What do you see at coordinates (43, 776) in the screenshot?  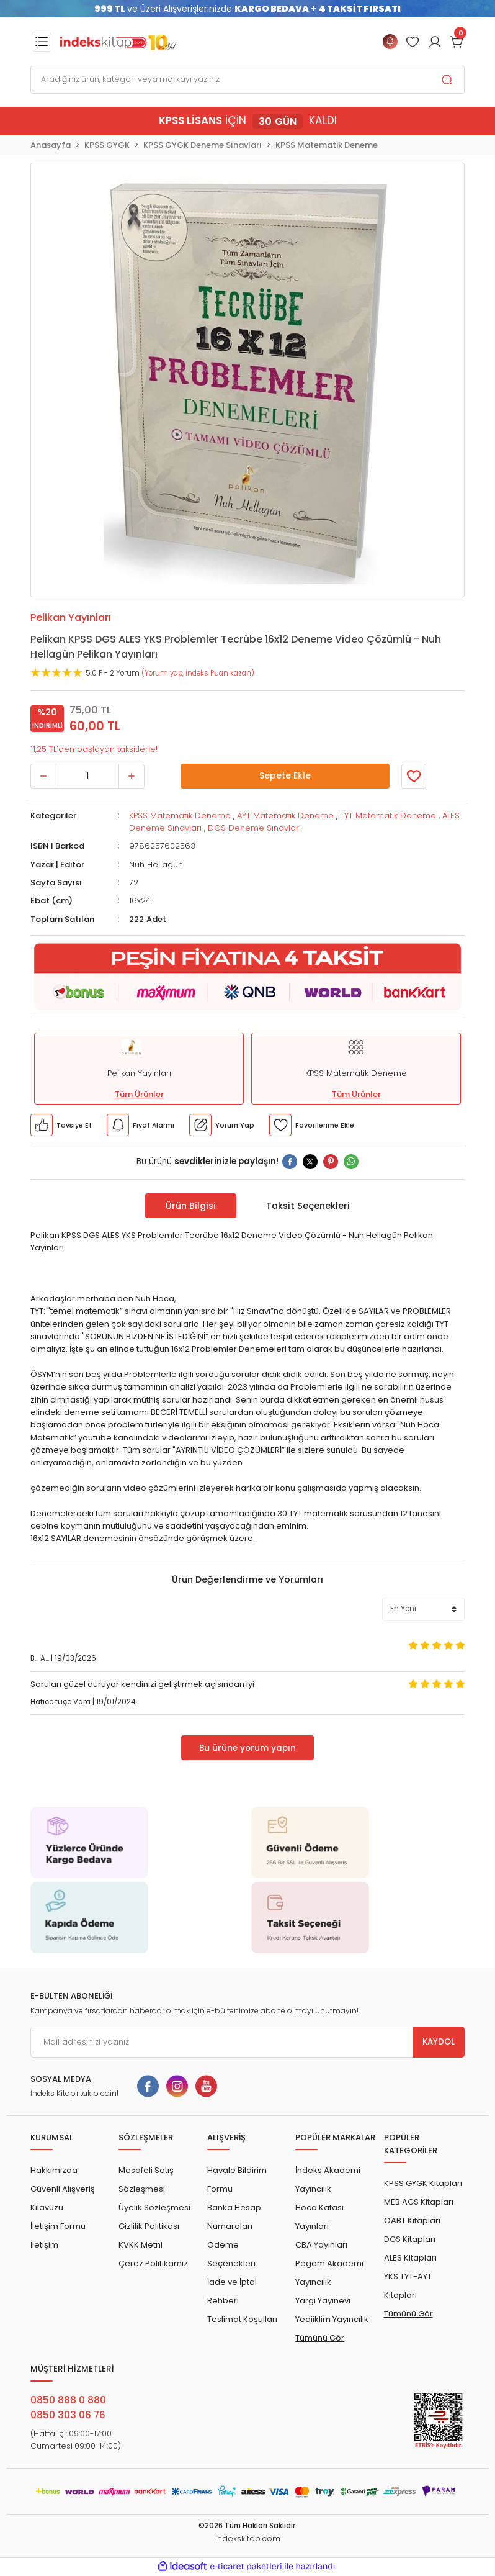 I see `[Decrease Quantity]` at bounding box center [43, 776].